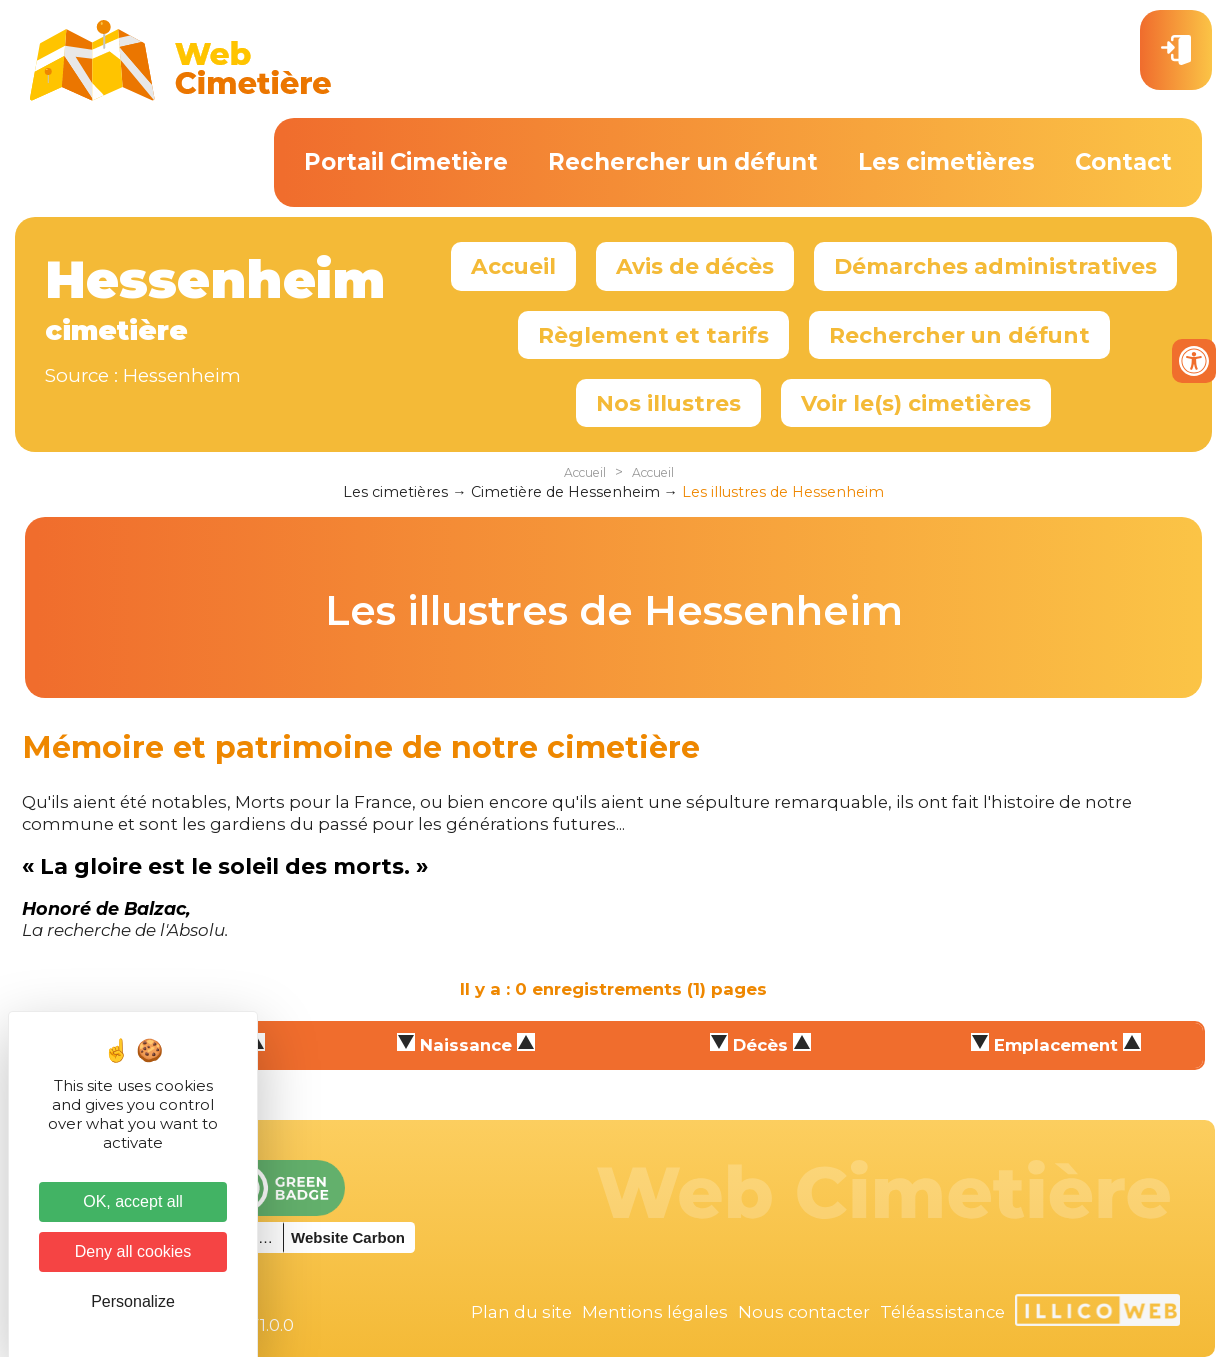 The width and height of the screenshot is (1227, 1357). What do you see at coordinates (133, 1201) in the screenshot?
I see `OK, accept all [Cookies : OK, accept all]` at bounding box center [133, 1201].